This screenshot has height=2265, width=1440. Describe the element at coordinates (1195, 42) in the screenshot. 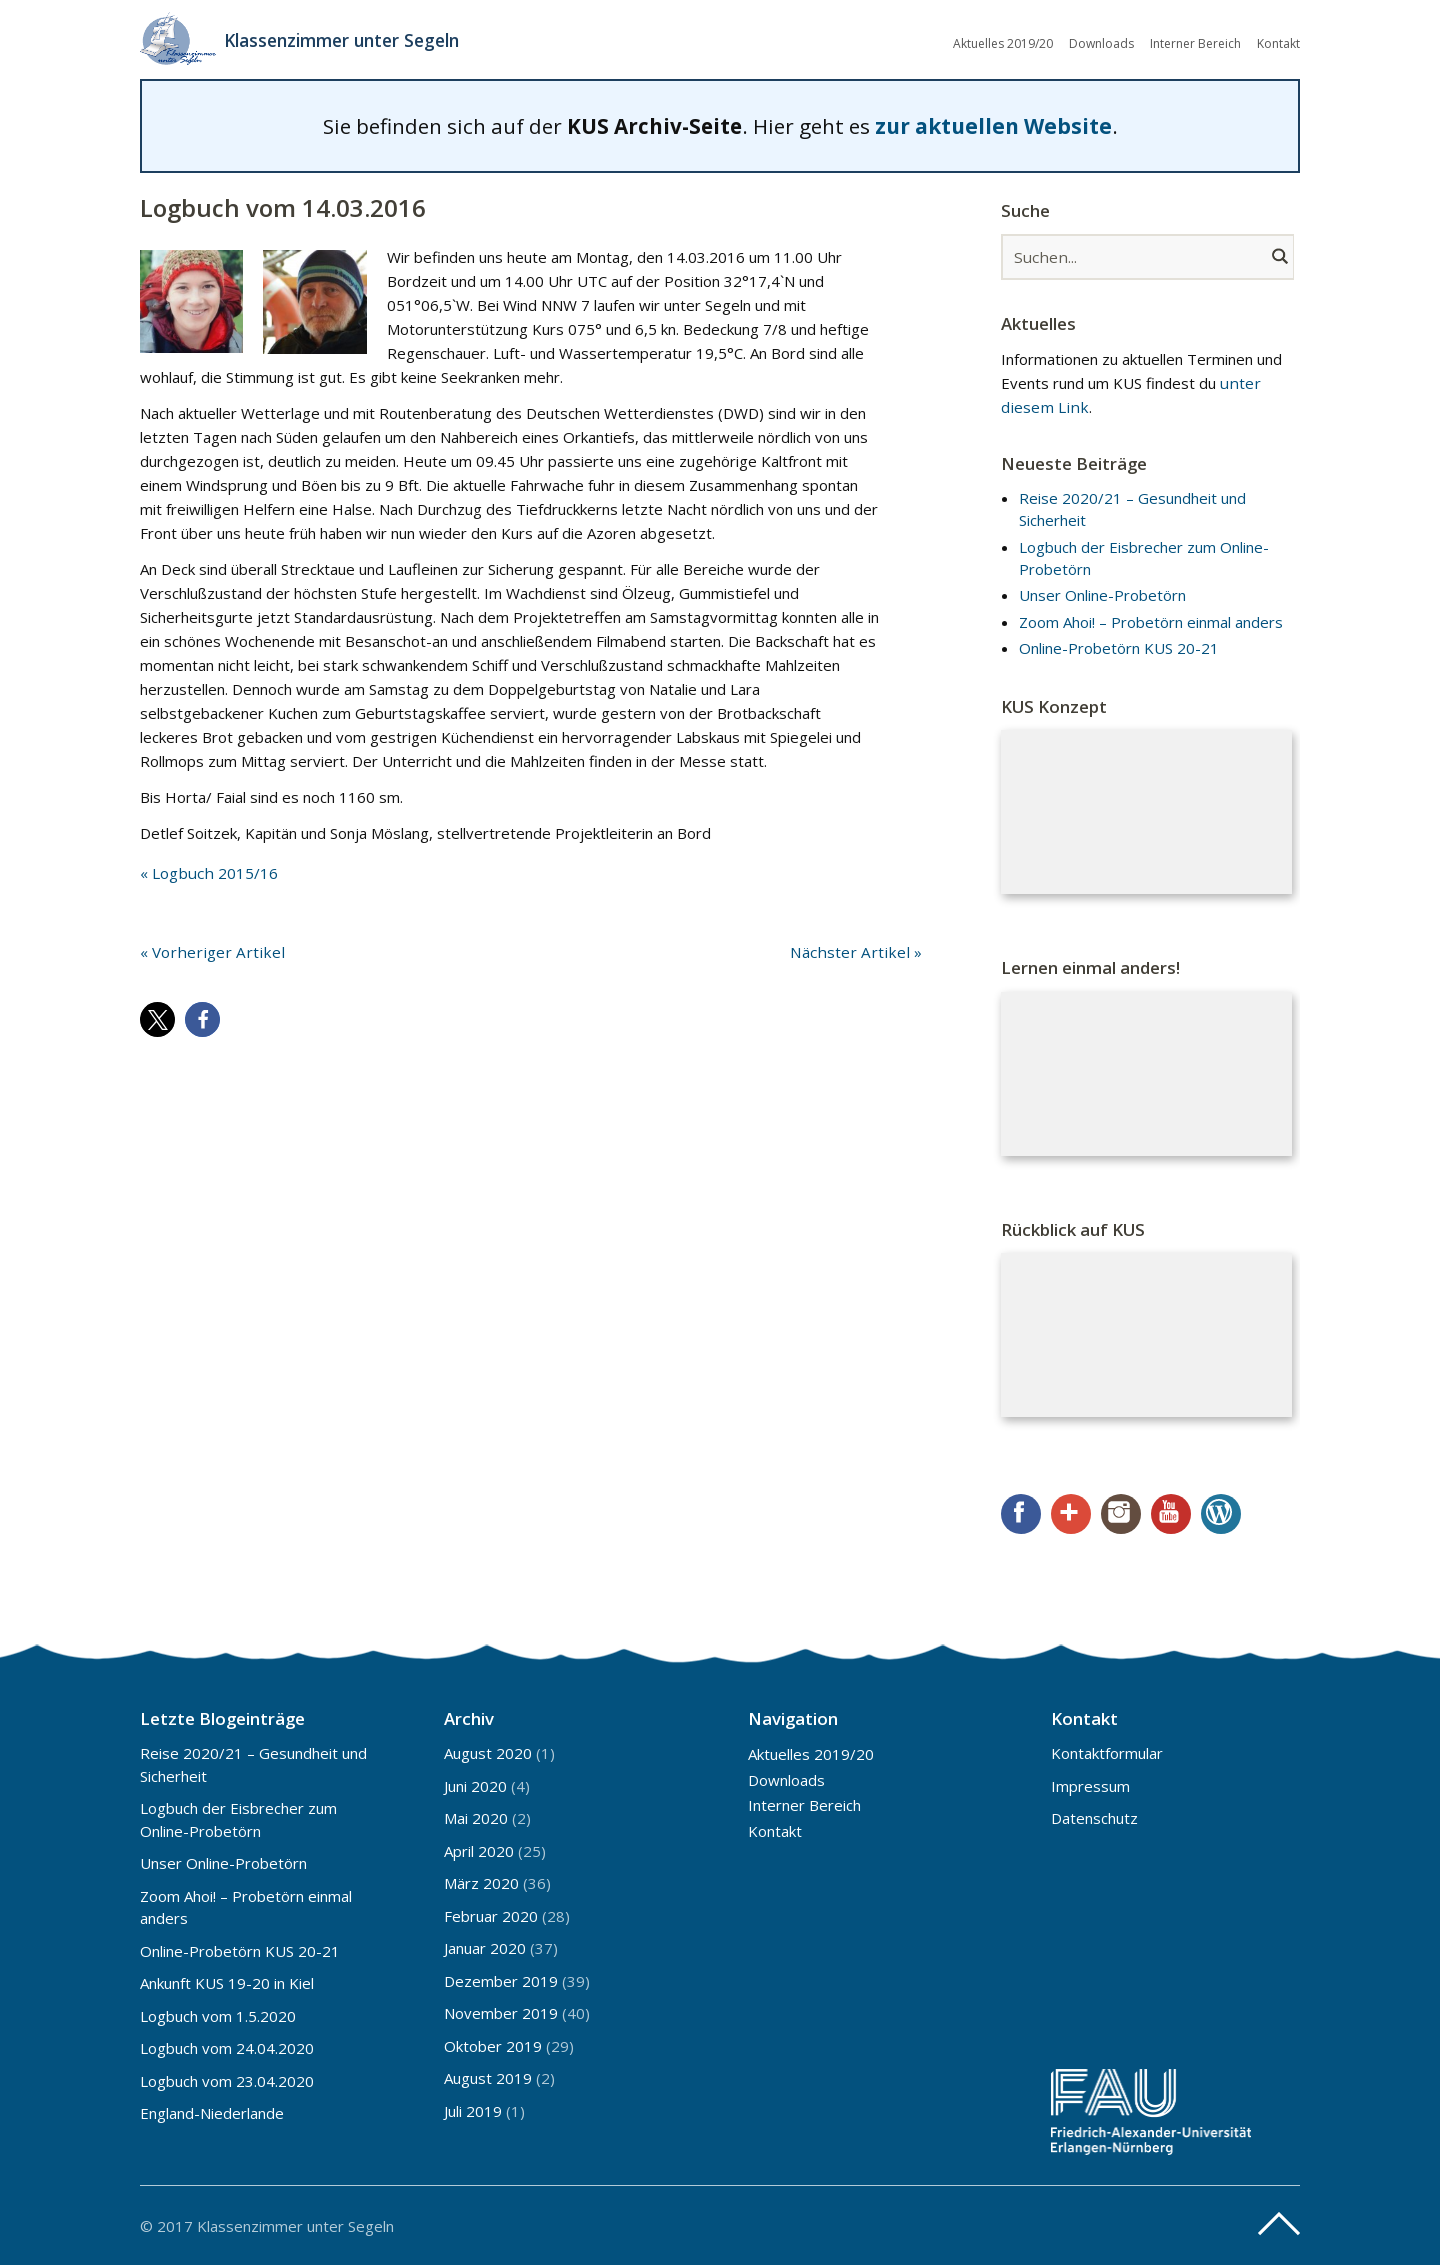

I see `Interner Bereich` at that location.